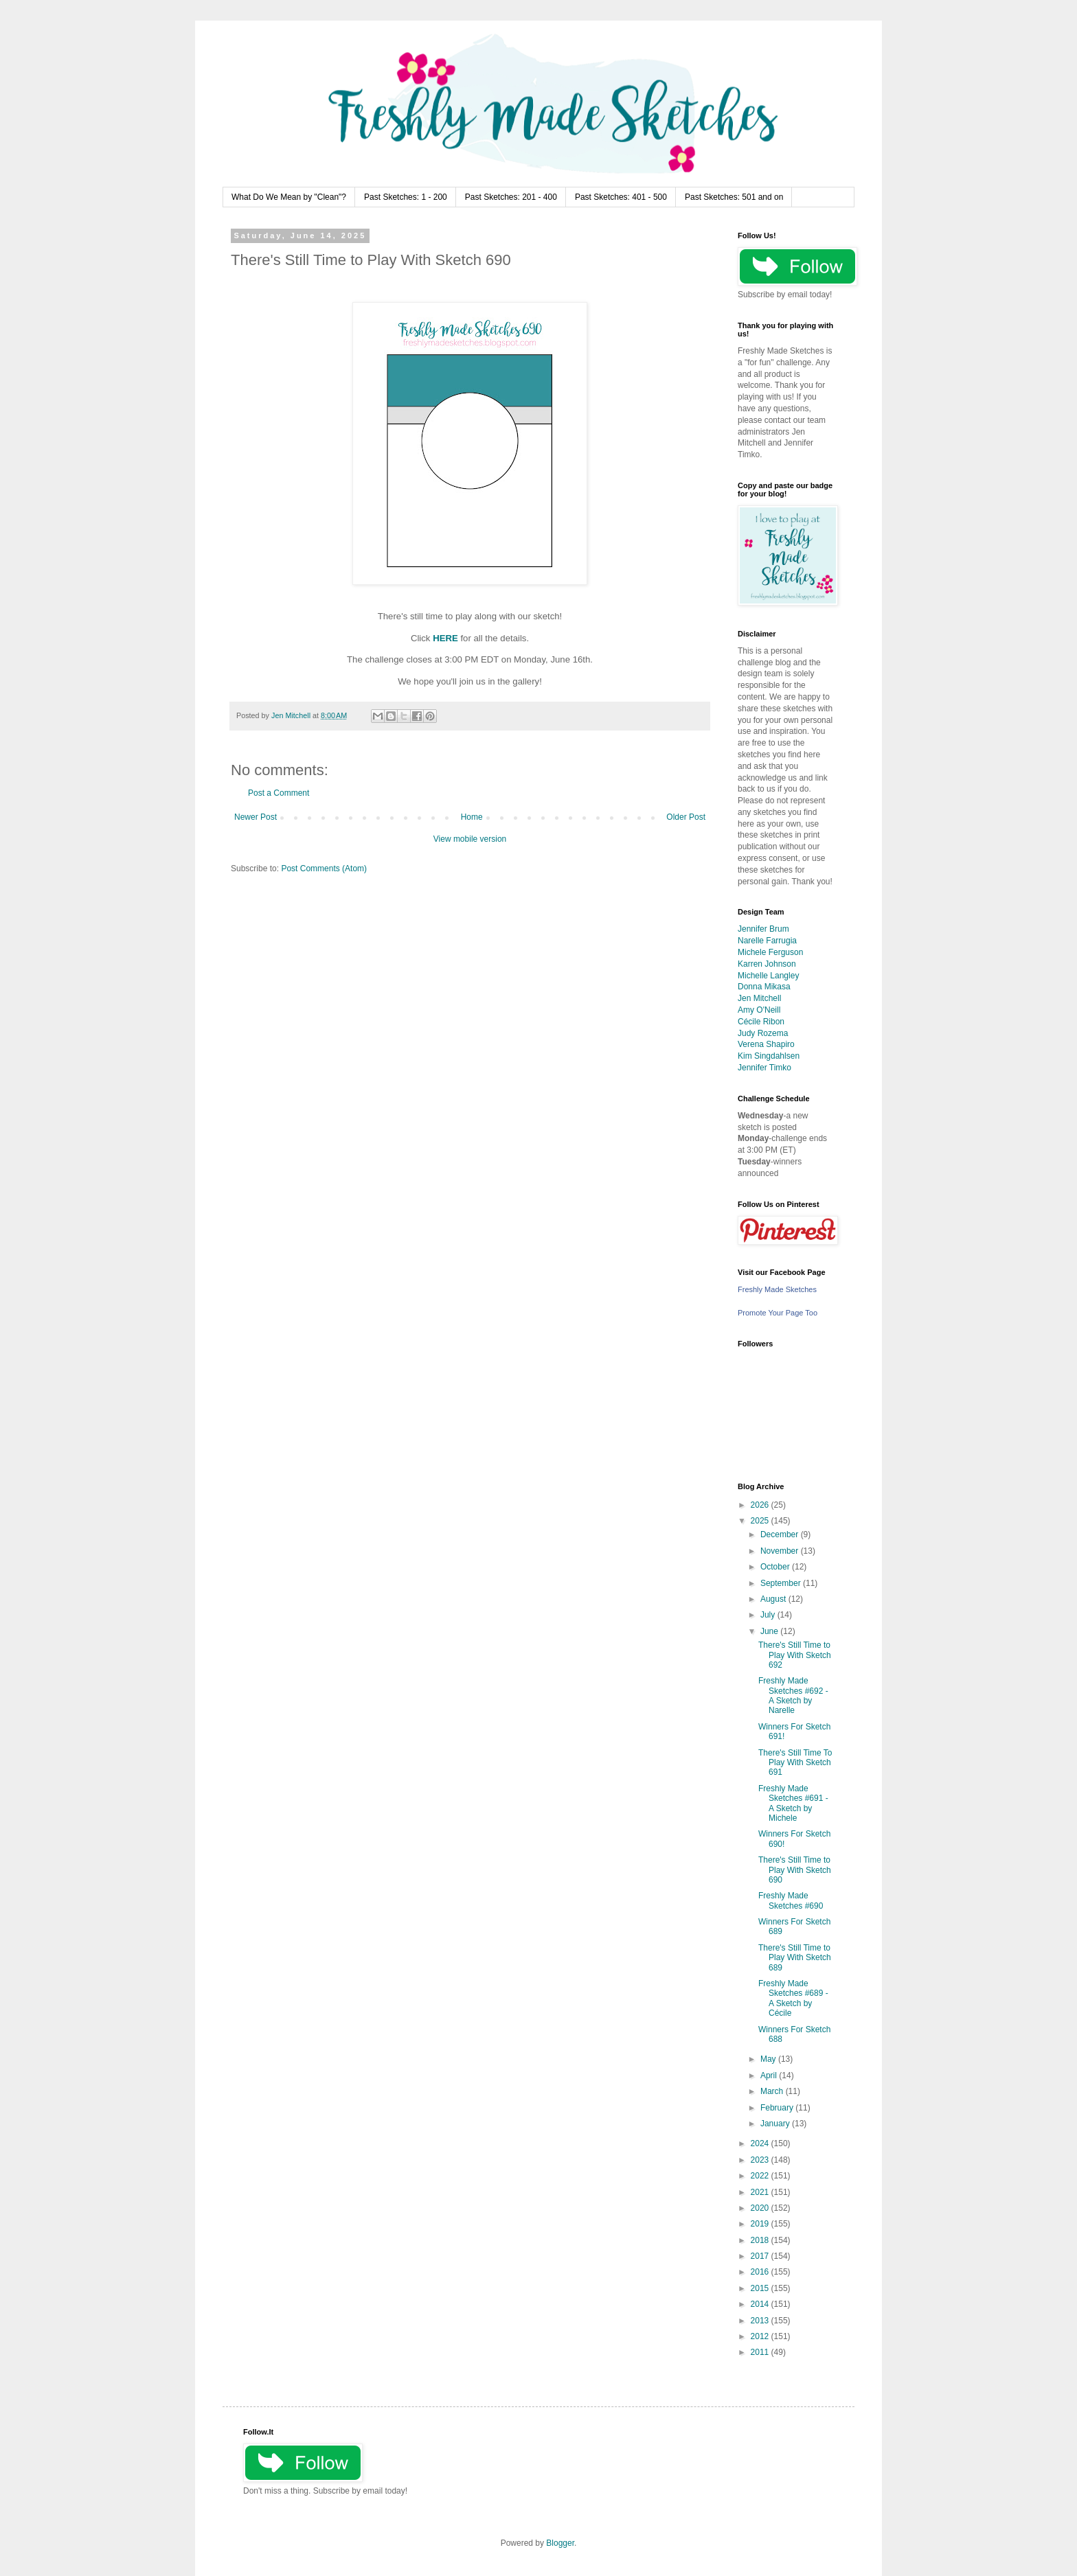 This screenshot has width=1077, height=2576. What do you see at coordinates (770, 1631) in the screenshot?
I see `June` at bounding box center [770, 1631].